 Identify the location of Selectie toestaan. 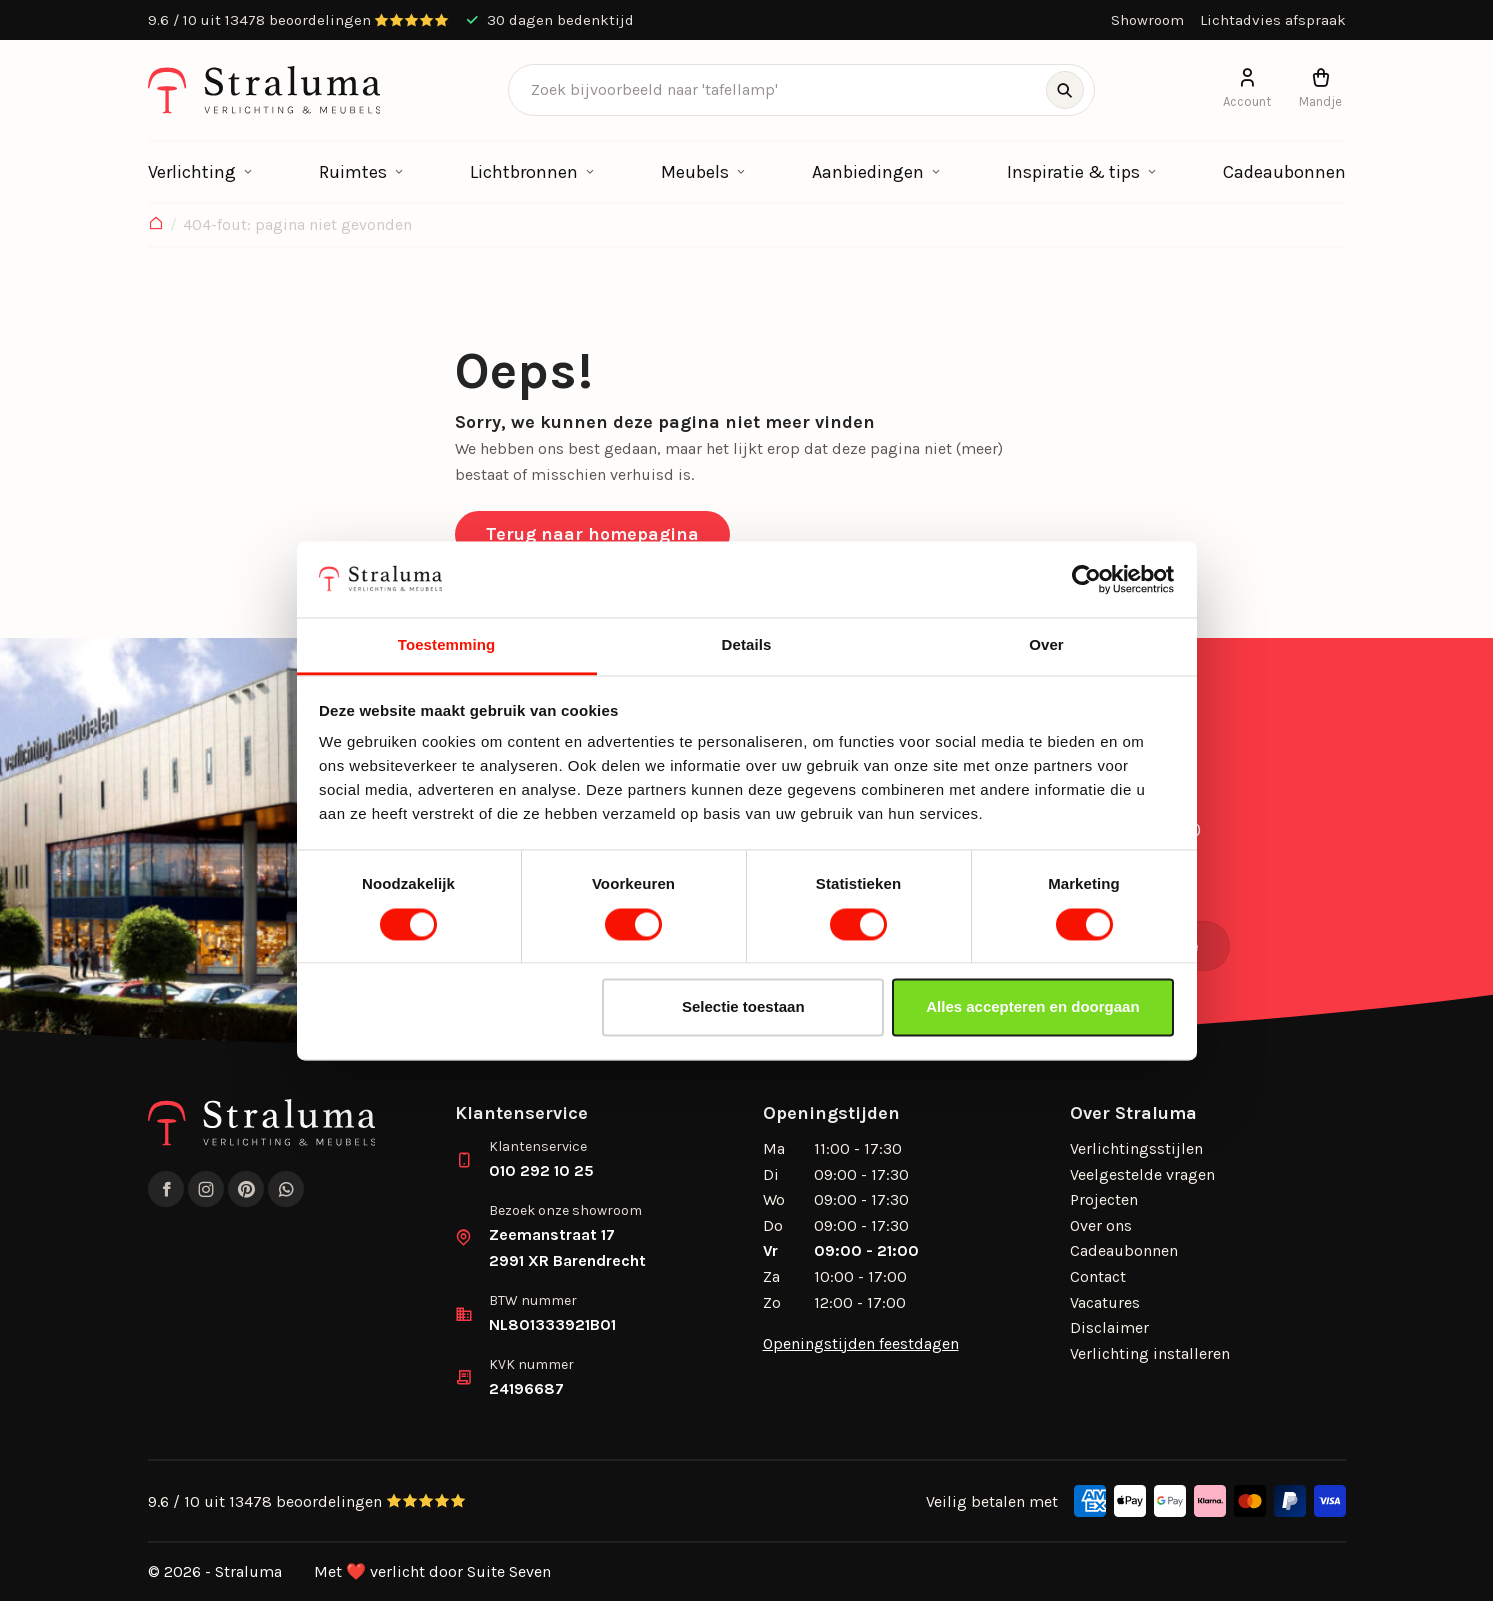
(743, 1007).